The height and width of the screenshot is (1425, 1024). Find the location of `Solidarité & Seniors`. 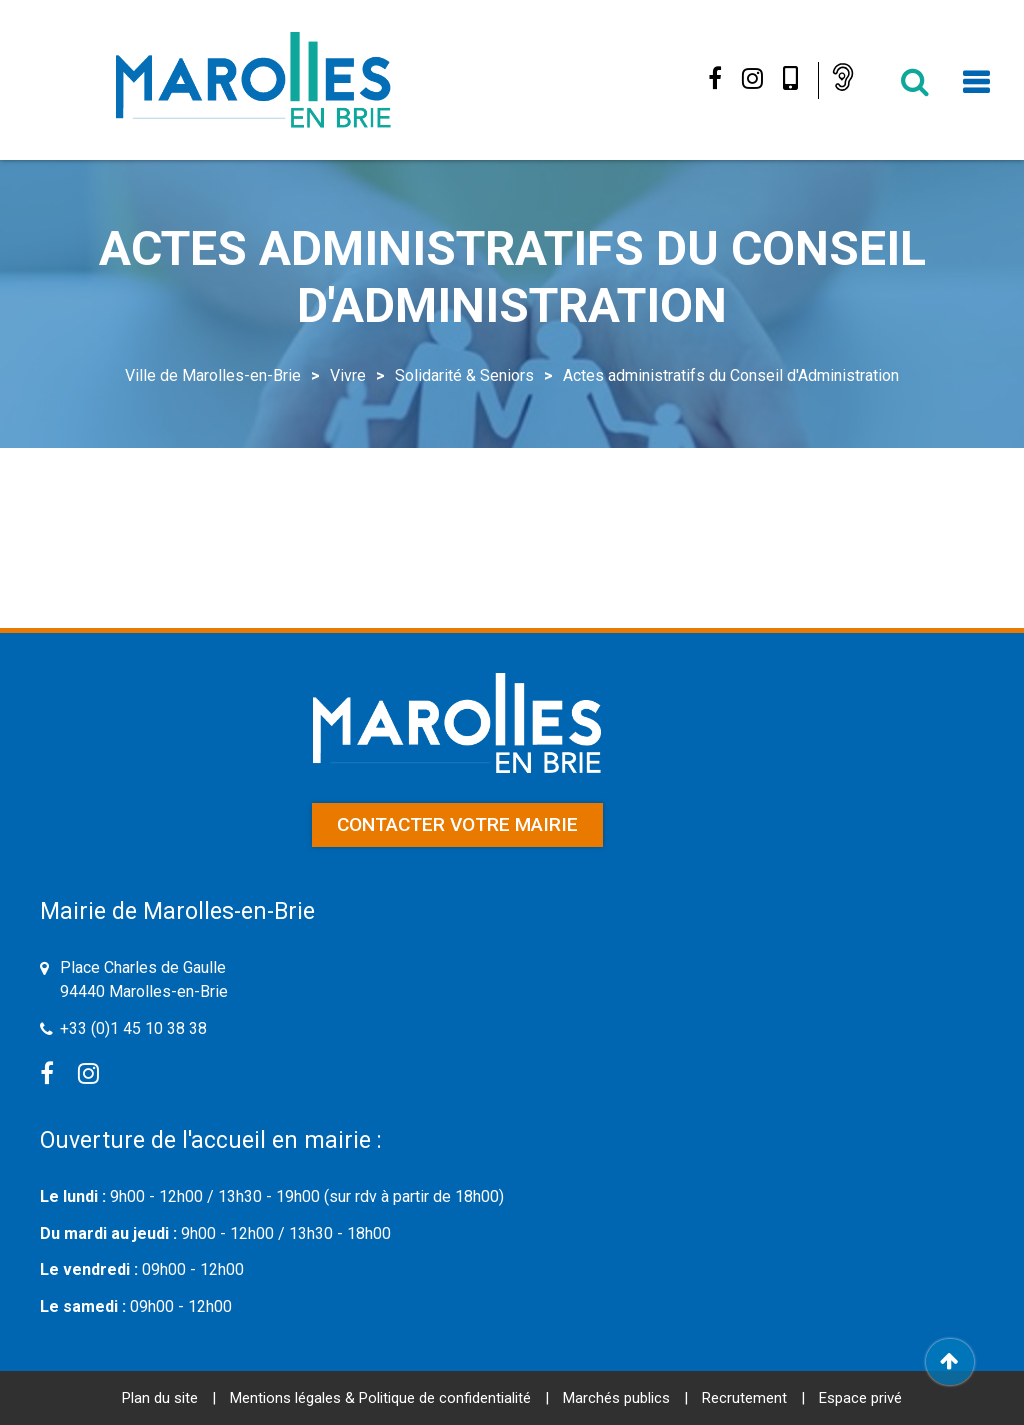

Solidarité & Seniors is located at coordinates (464, 375).